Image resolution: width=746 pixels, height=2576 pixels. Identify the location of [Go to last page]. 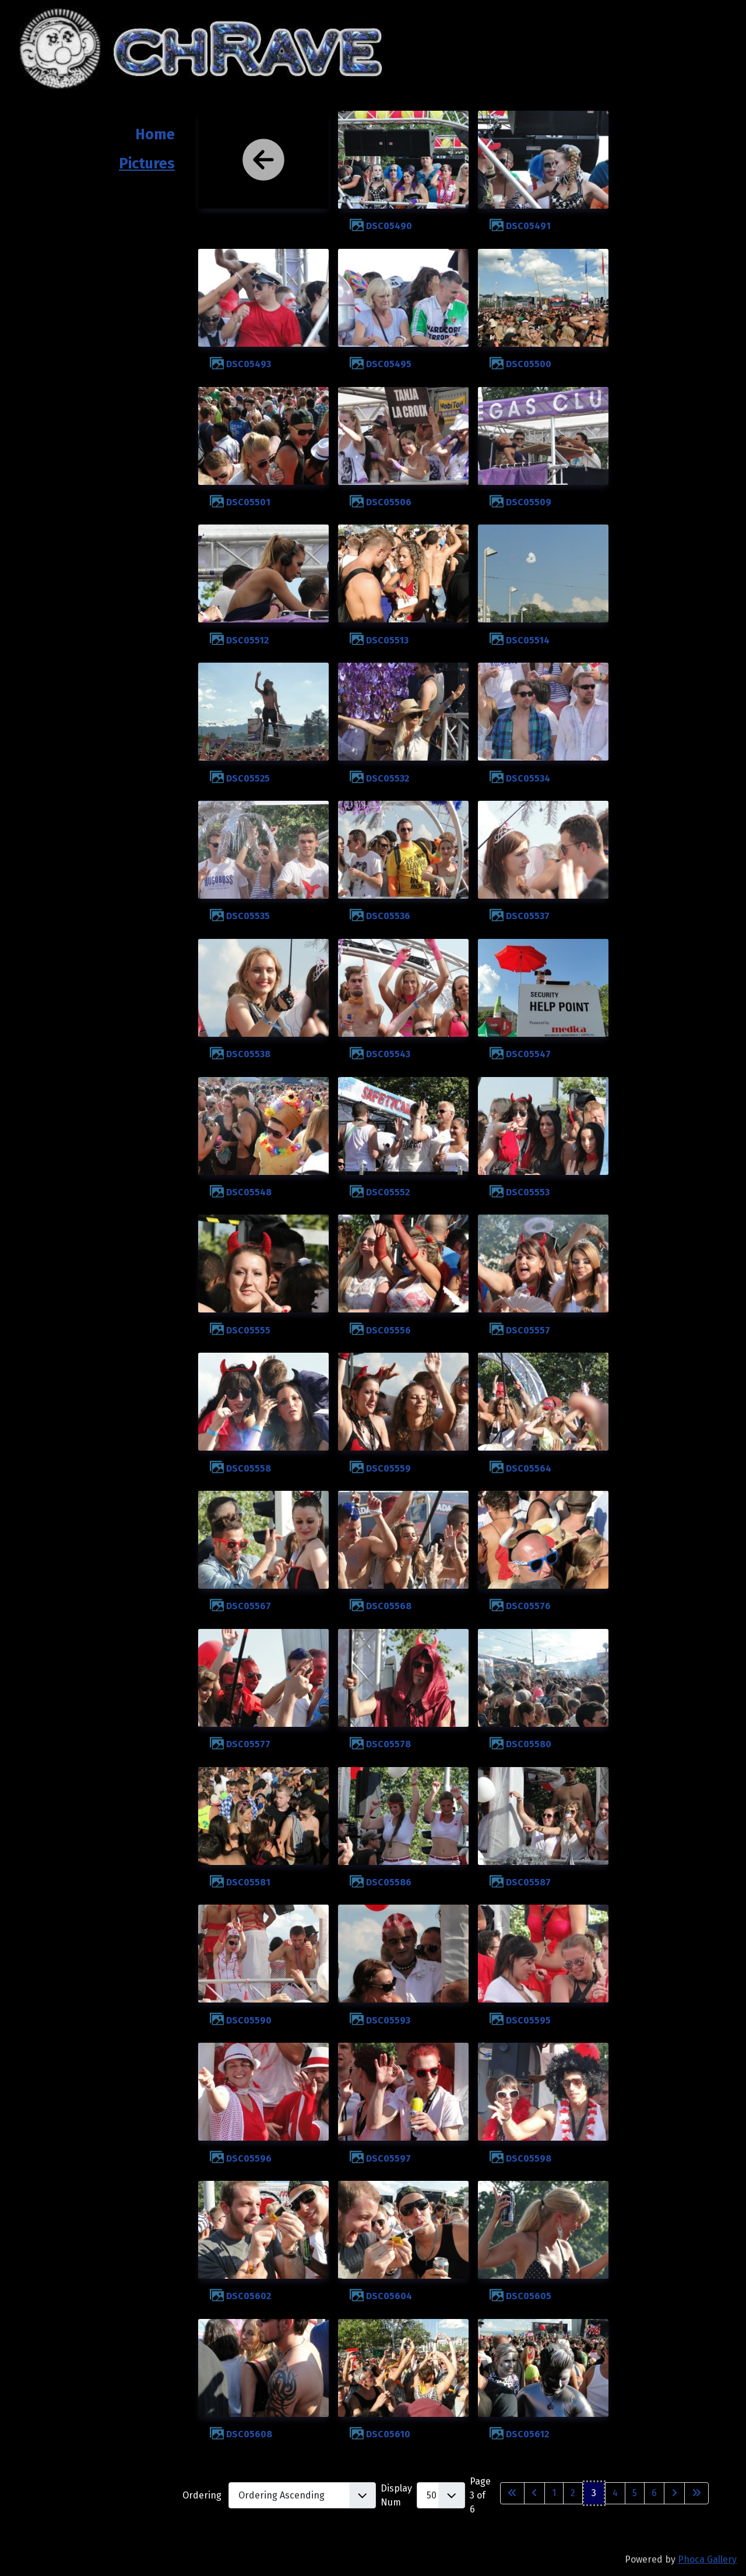
(696, 2493).